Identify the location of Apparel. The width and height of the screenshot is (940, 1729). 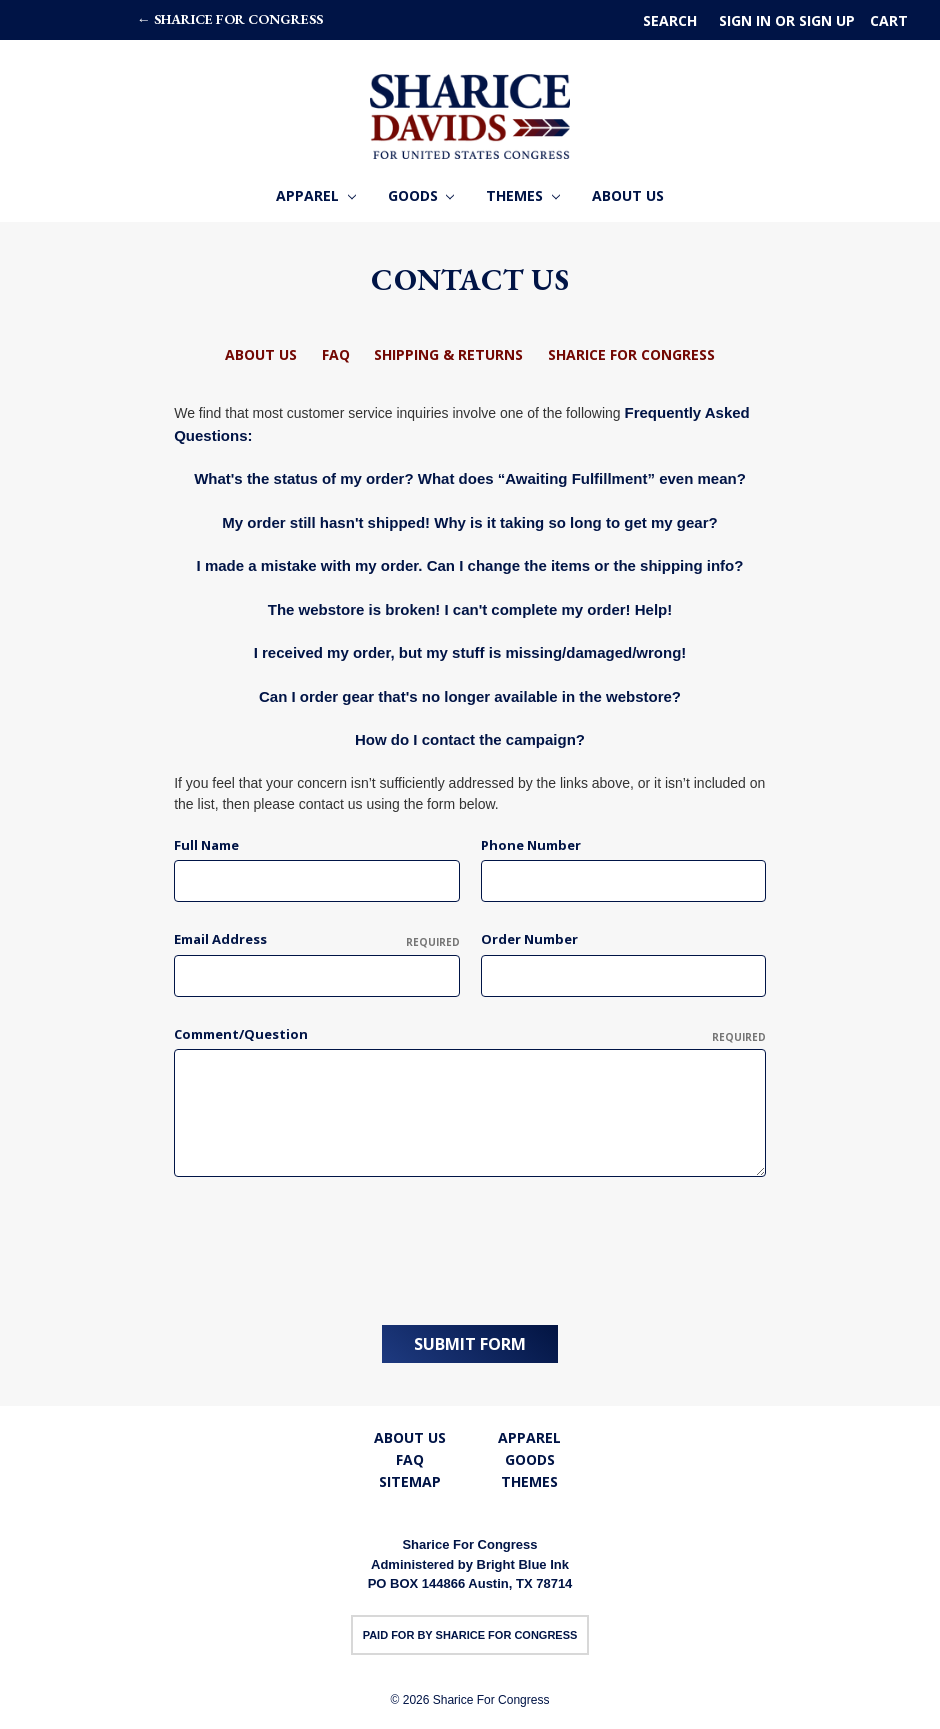
(316, 195).